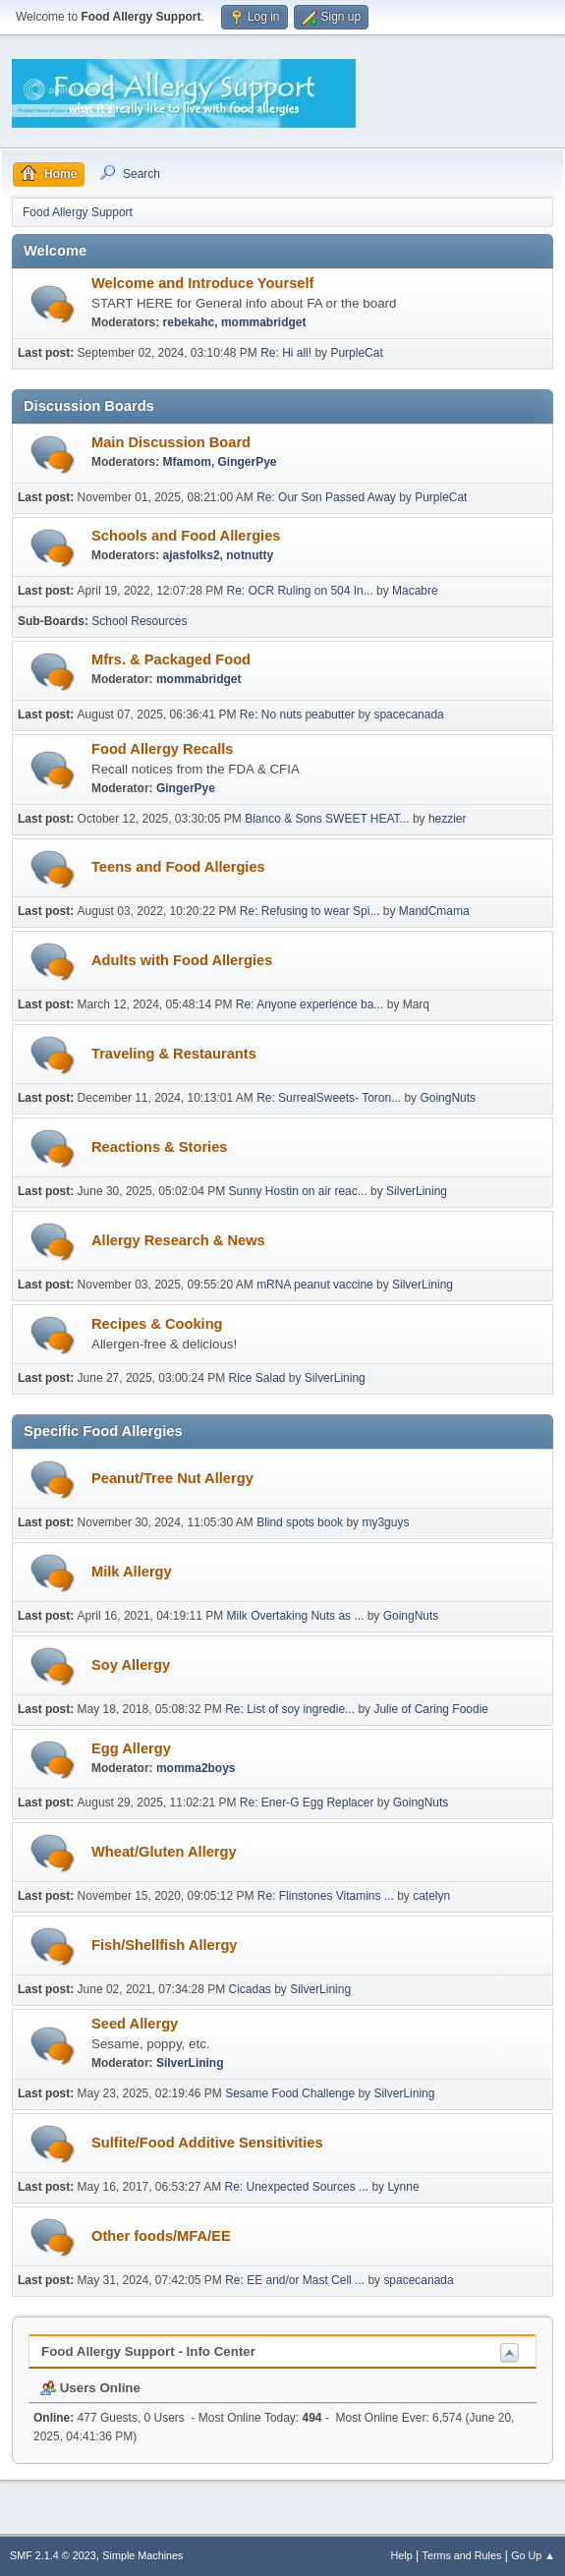 This screenshot has width=565, height=2576. I want to click on hezzier, so click(447, 819).